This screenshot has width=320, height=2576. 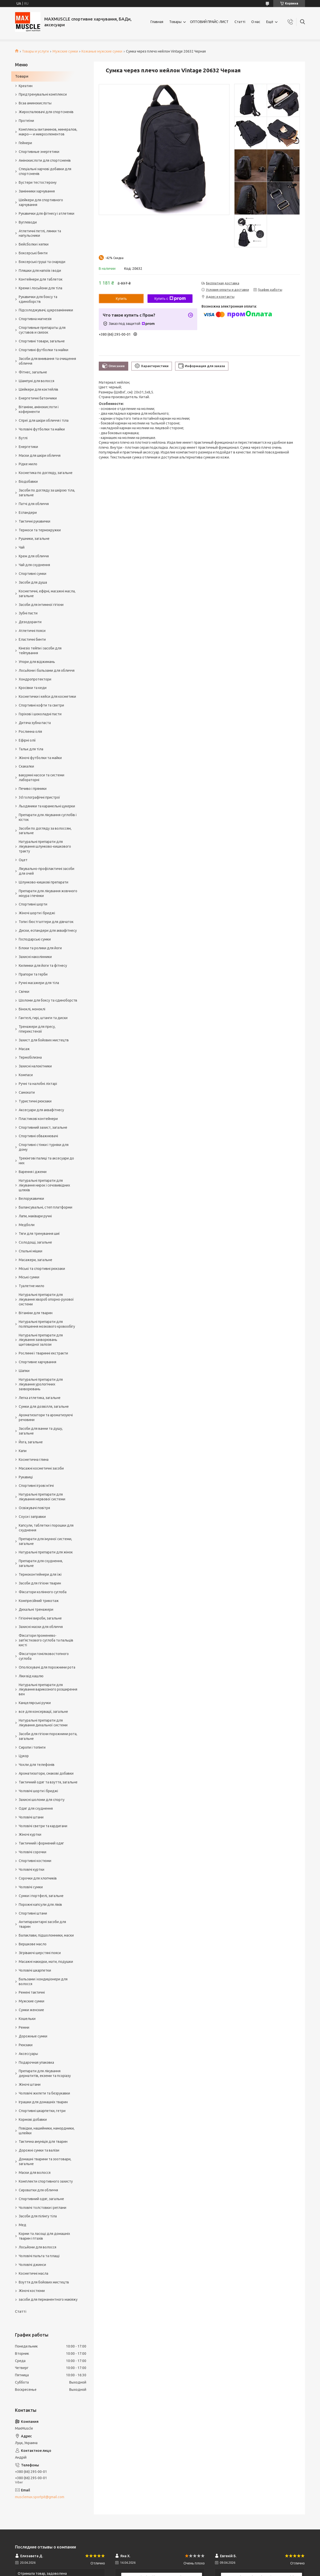 What do you see at coordinates (42, 1592) in the screenshot?
I see `Фіксатори колінного суглоба` at bounding box center [42, 1592].